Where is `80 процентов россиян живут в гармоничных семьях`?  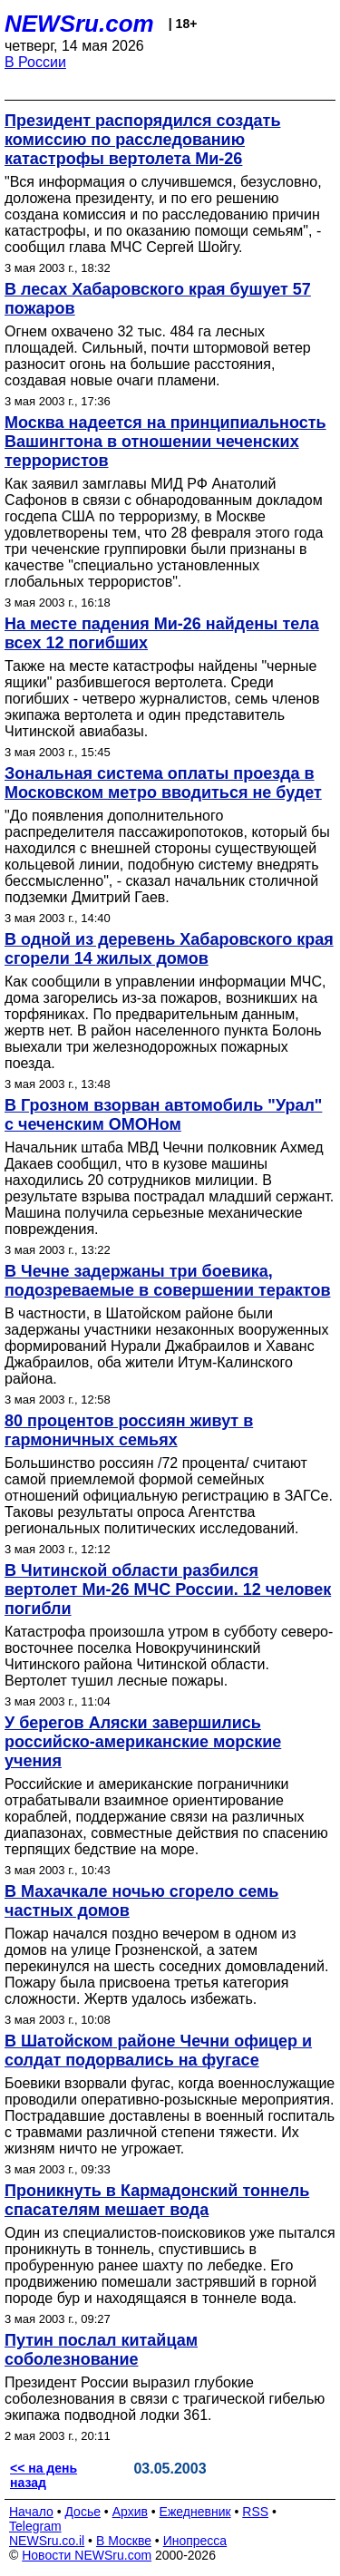
80 процентов россиян живут в гармоничных семьях is located at coordinates (129, 1430).